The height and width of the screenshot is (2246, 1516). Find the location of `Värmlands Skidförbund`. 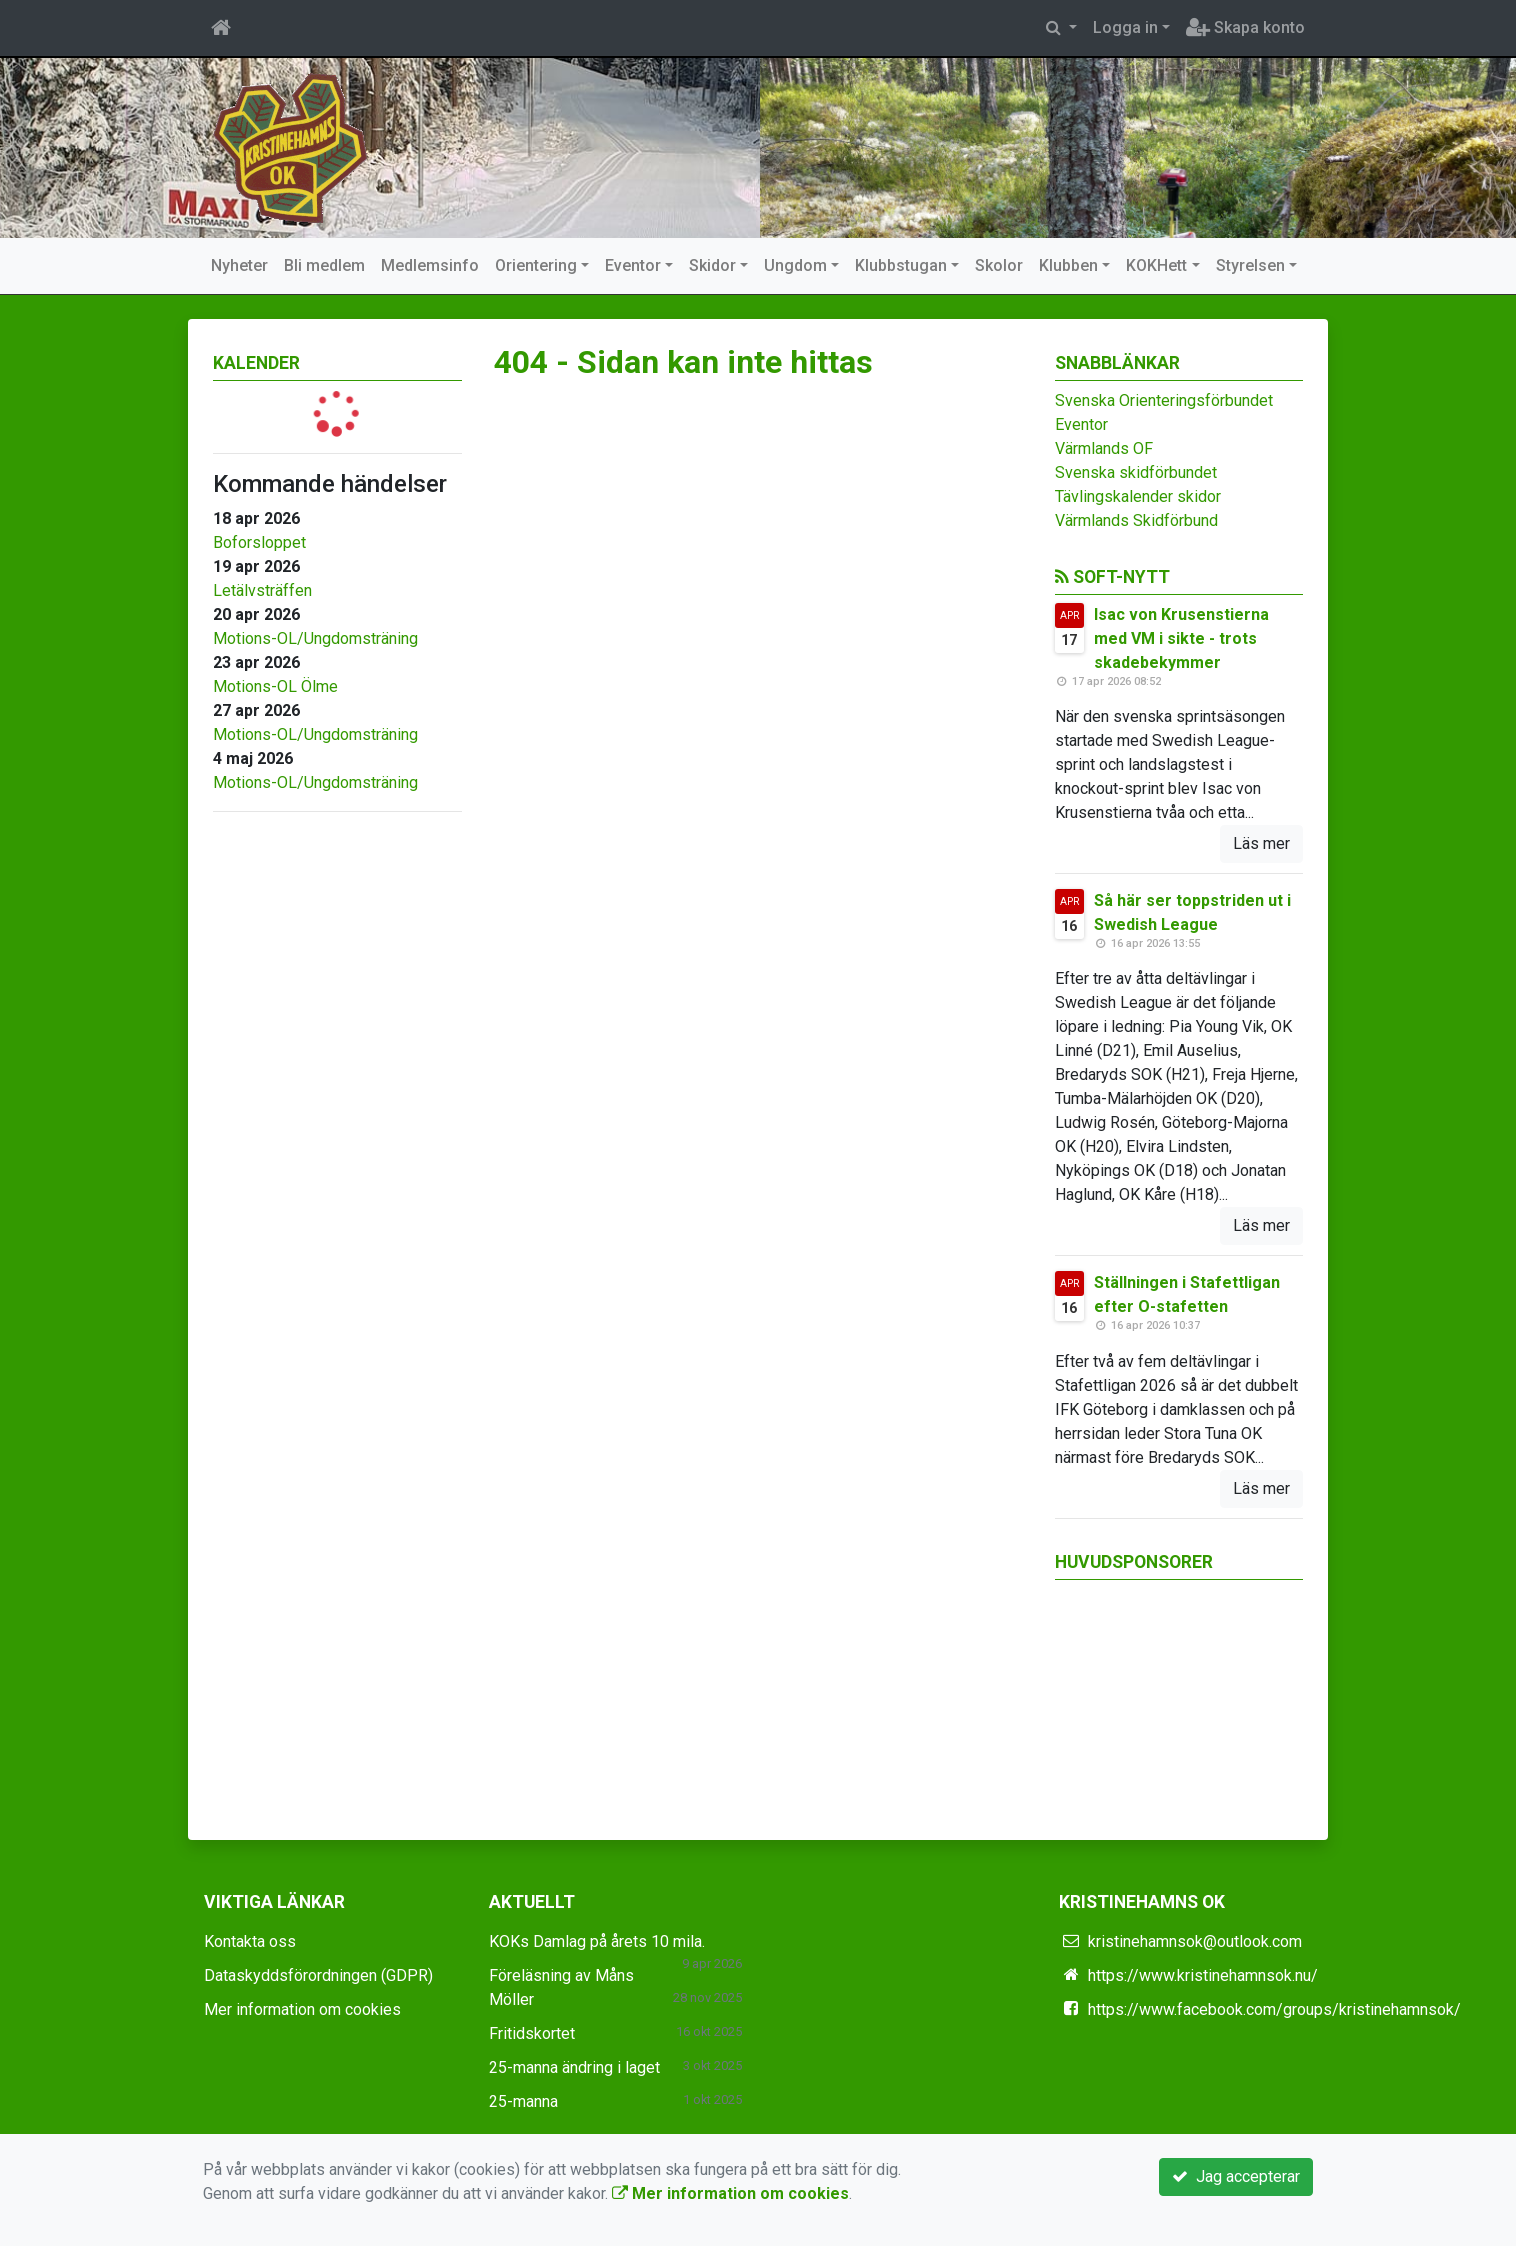

Värmlands Skidförbund is located at coordinates (1136, 520).